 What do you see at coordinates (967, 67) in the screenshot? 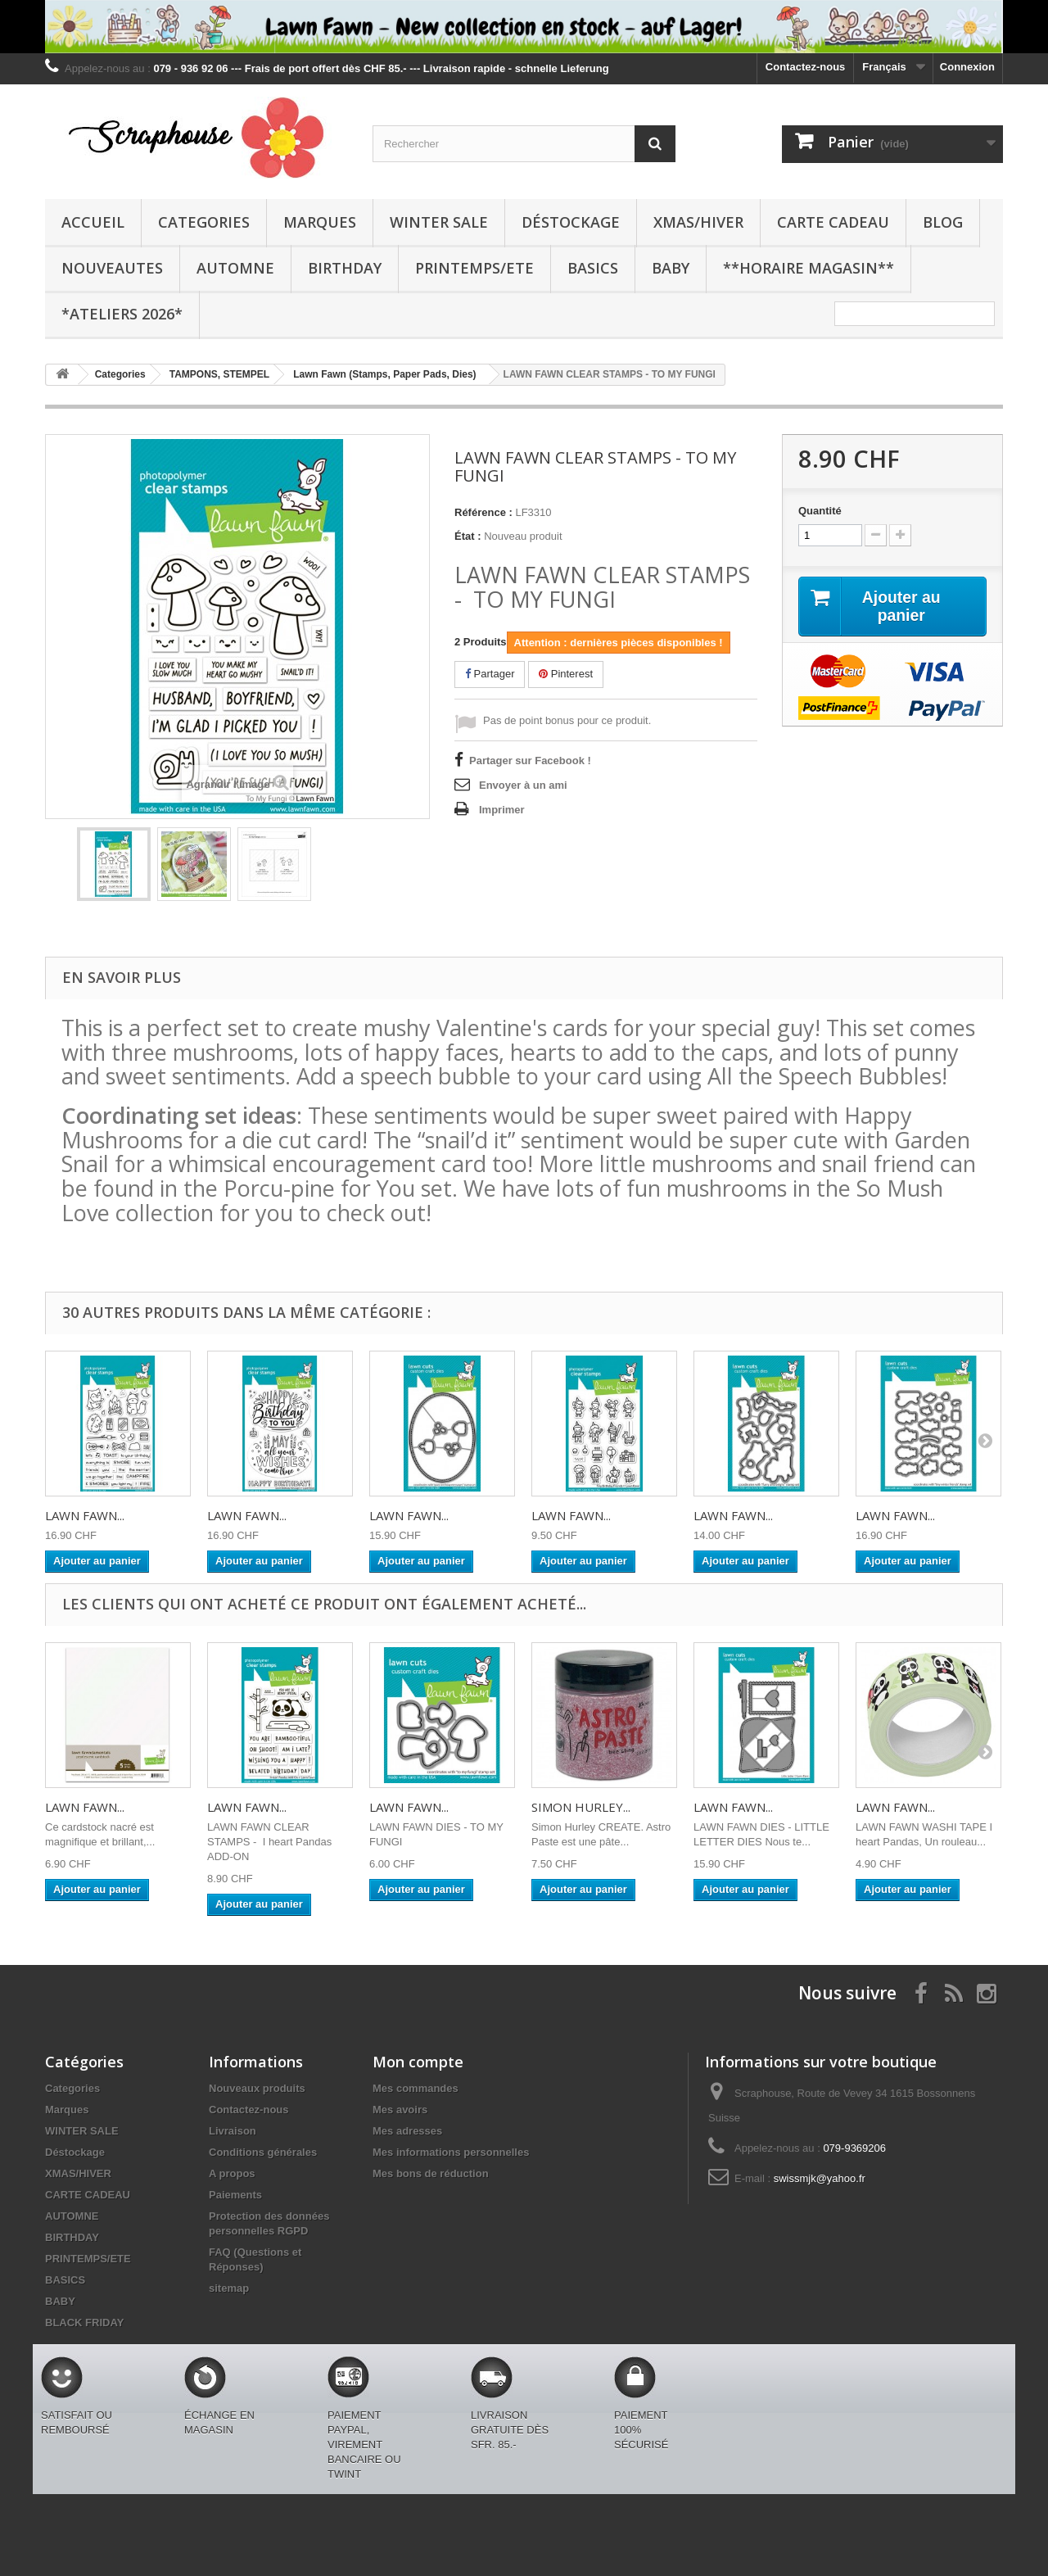
I see `Connexion` at bounding box center [967, 67].